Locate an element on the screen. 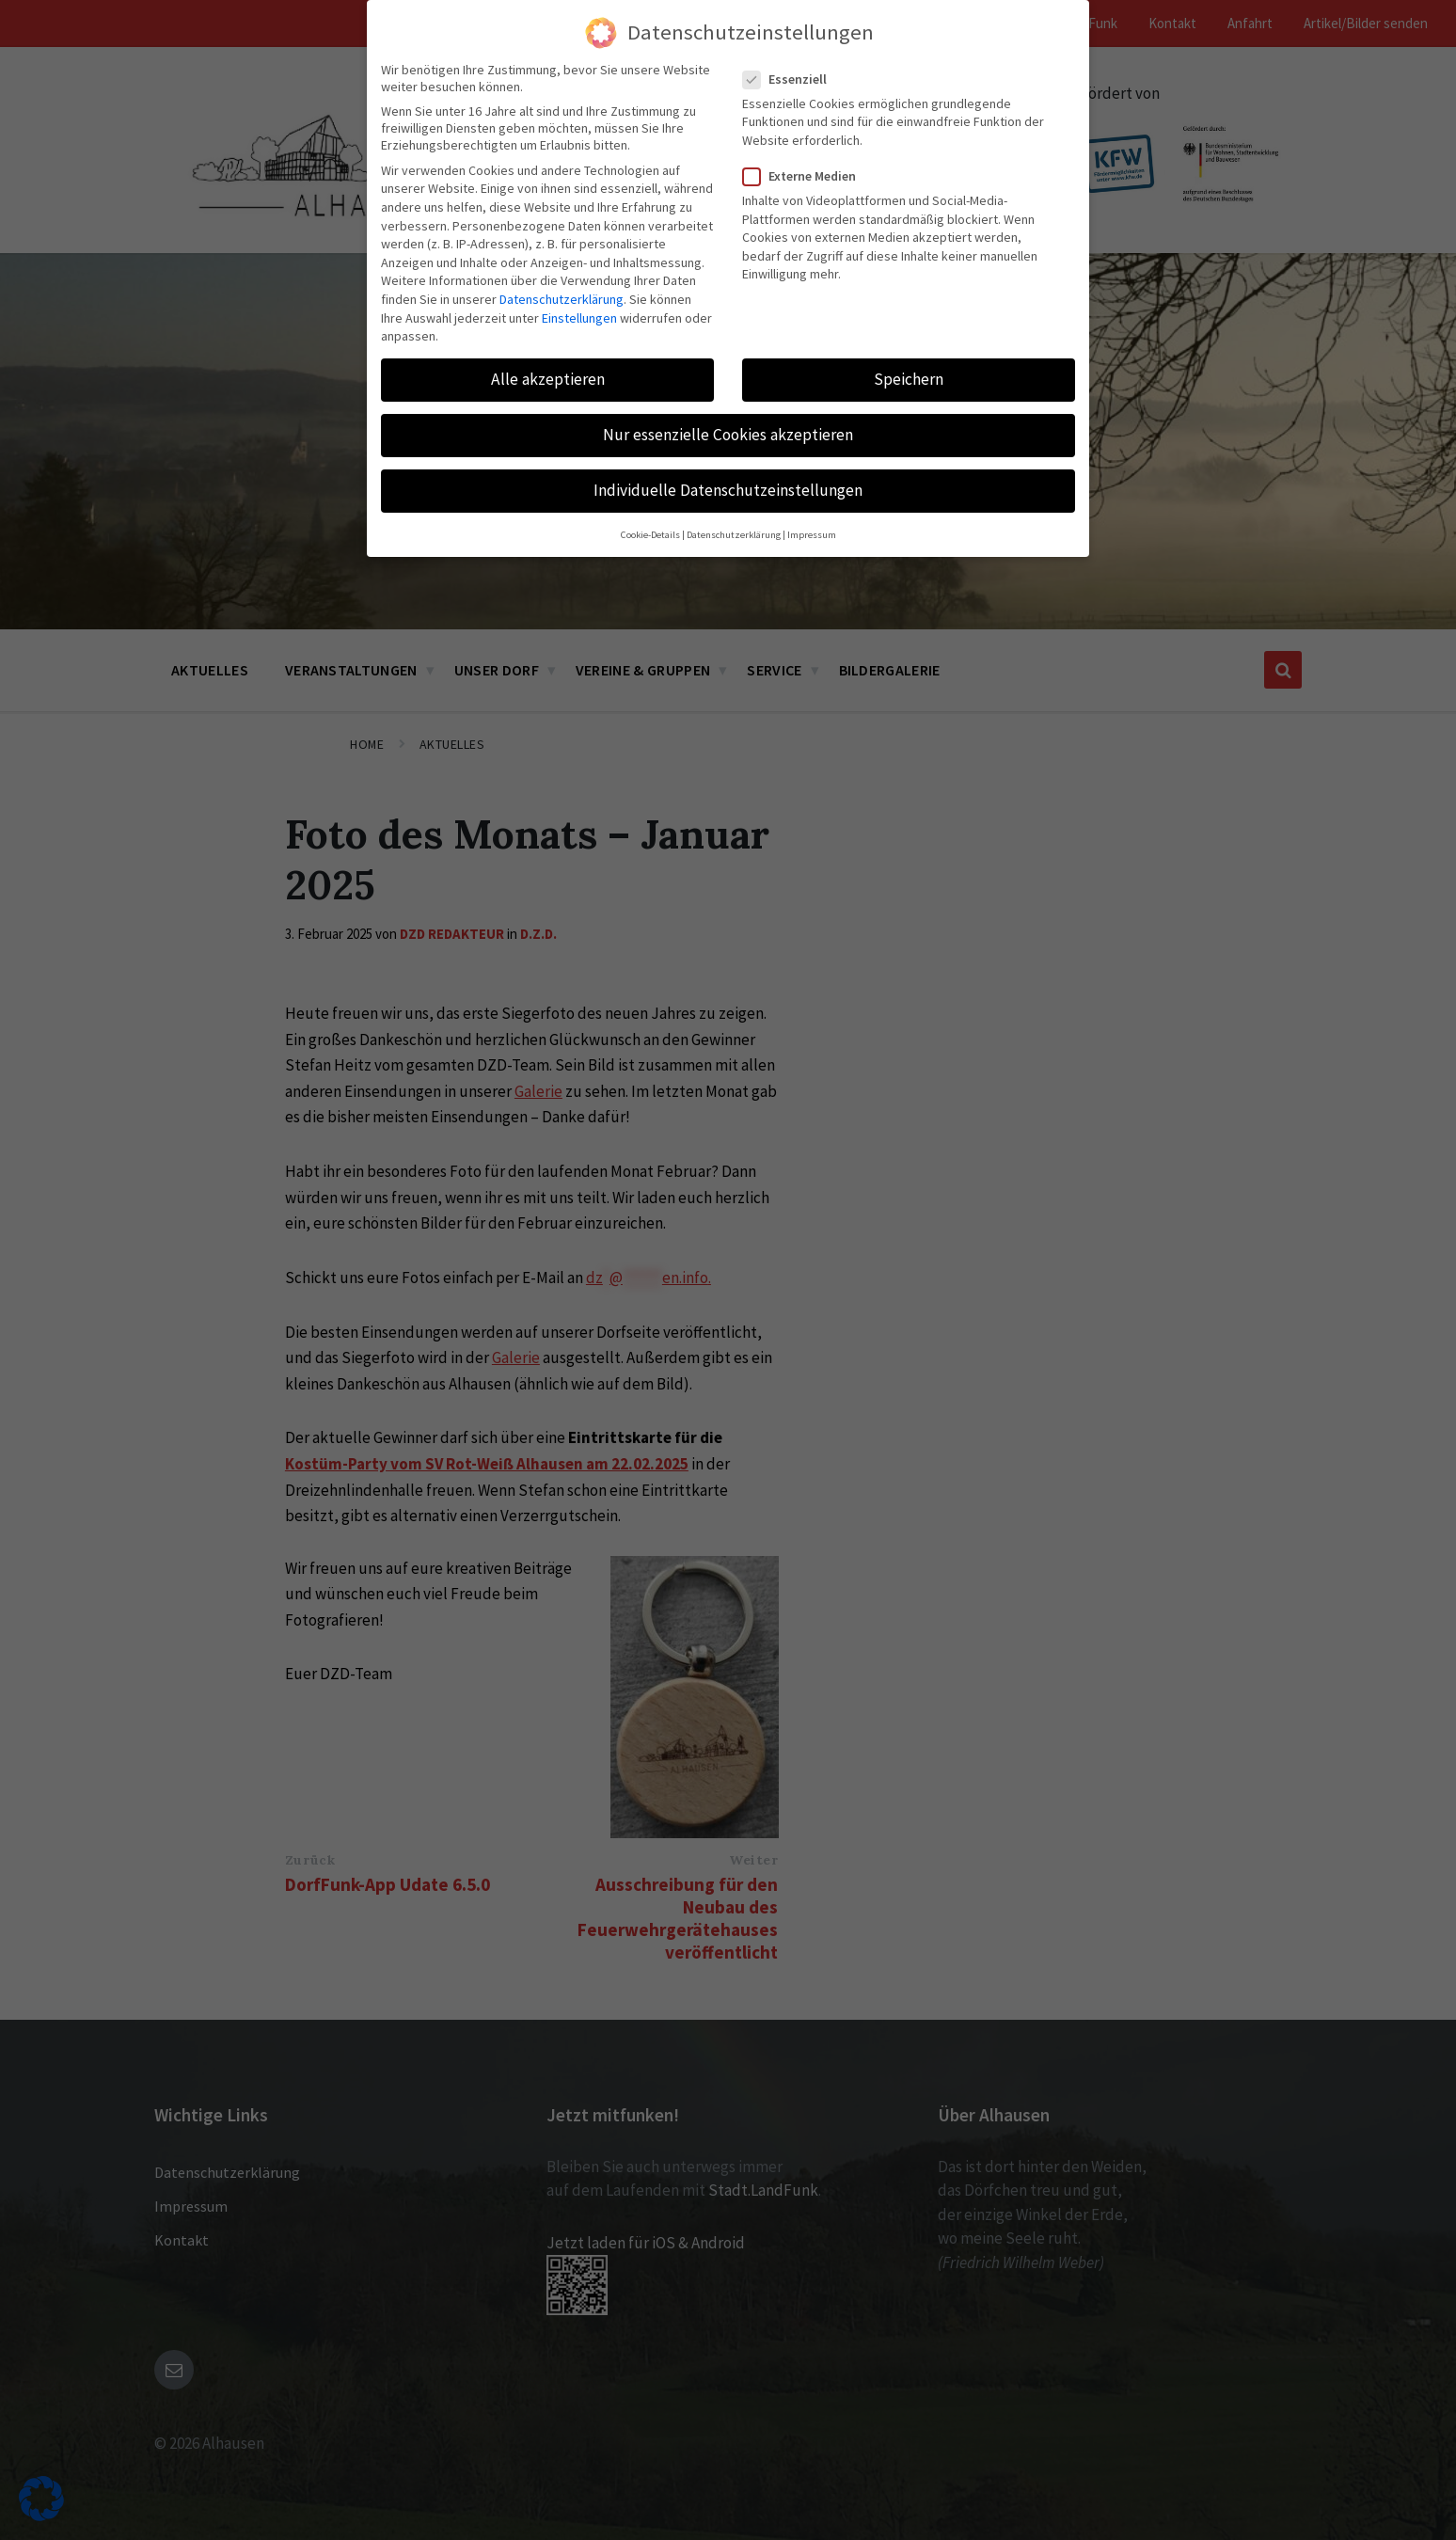  Alle akzeptieren [button] is located at coordinates (548, 379).